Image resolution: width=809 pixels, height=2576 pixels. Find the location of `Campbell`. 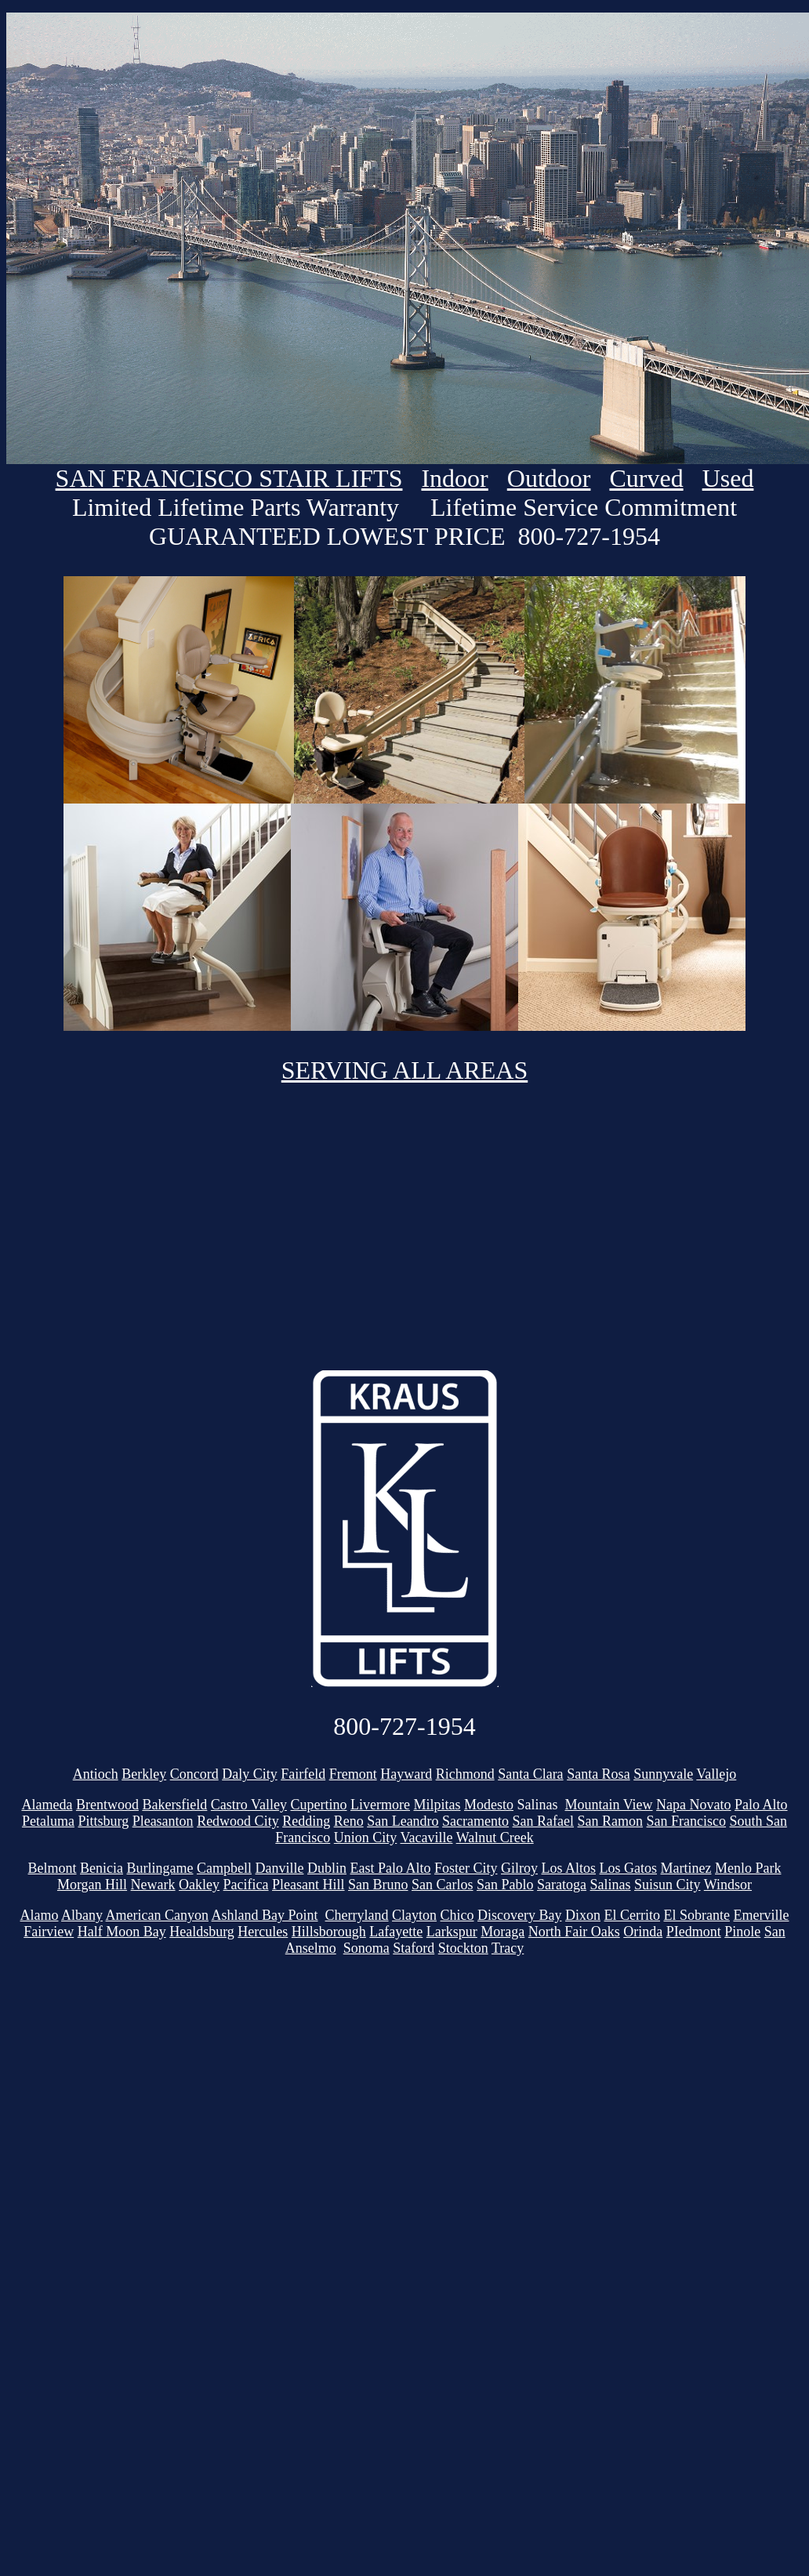

Campbell is located at coordinates (224, 1868).